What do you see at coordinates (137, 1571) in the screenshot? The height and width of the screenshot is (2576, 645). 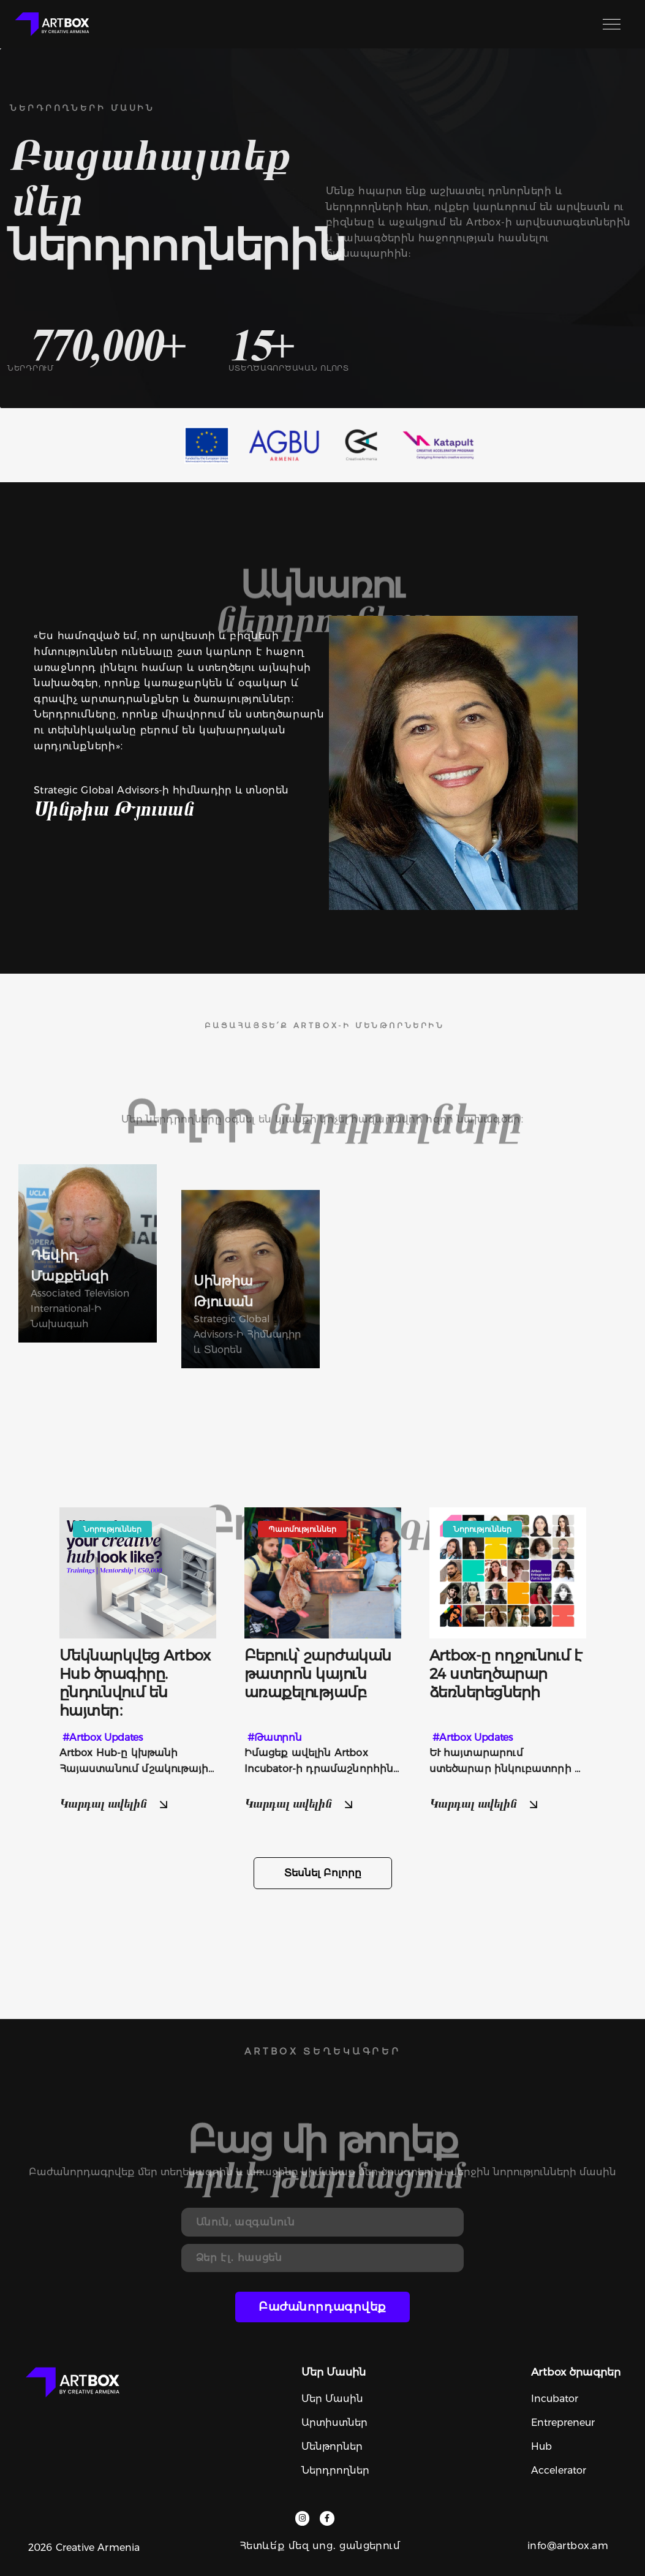 I see `[image]` at bounding box center [137, 1571].